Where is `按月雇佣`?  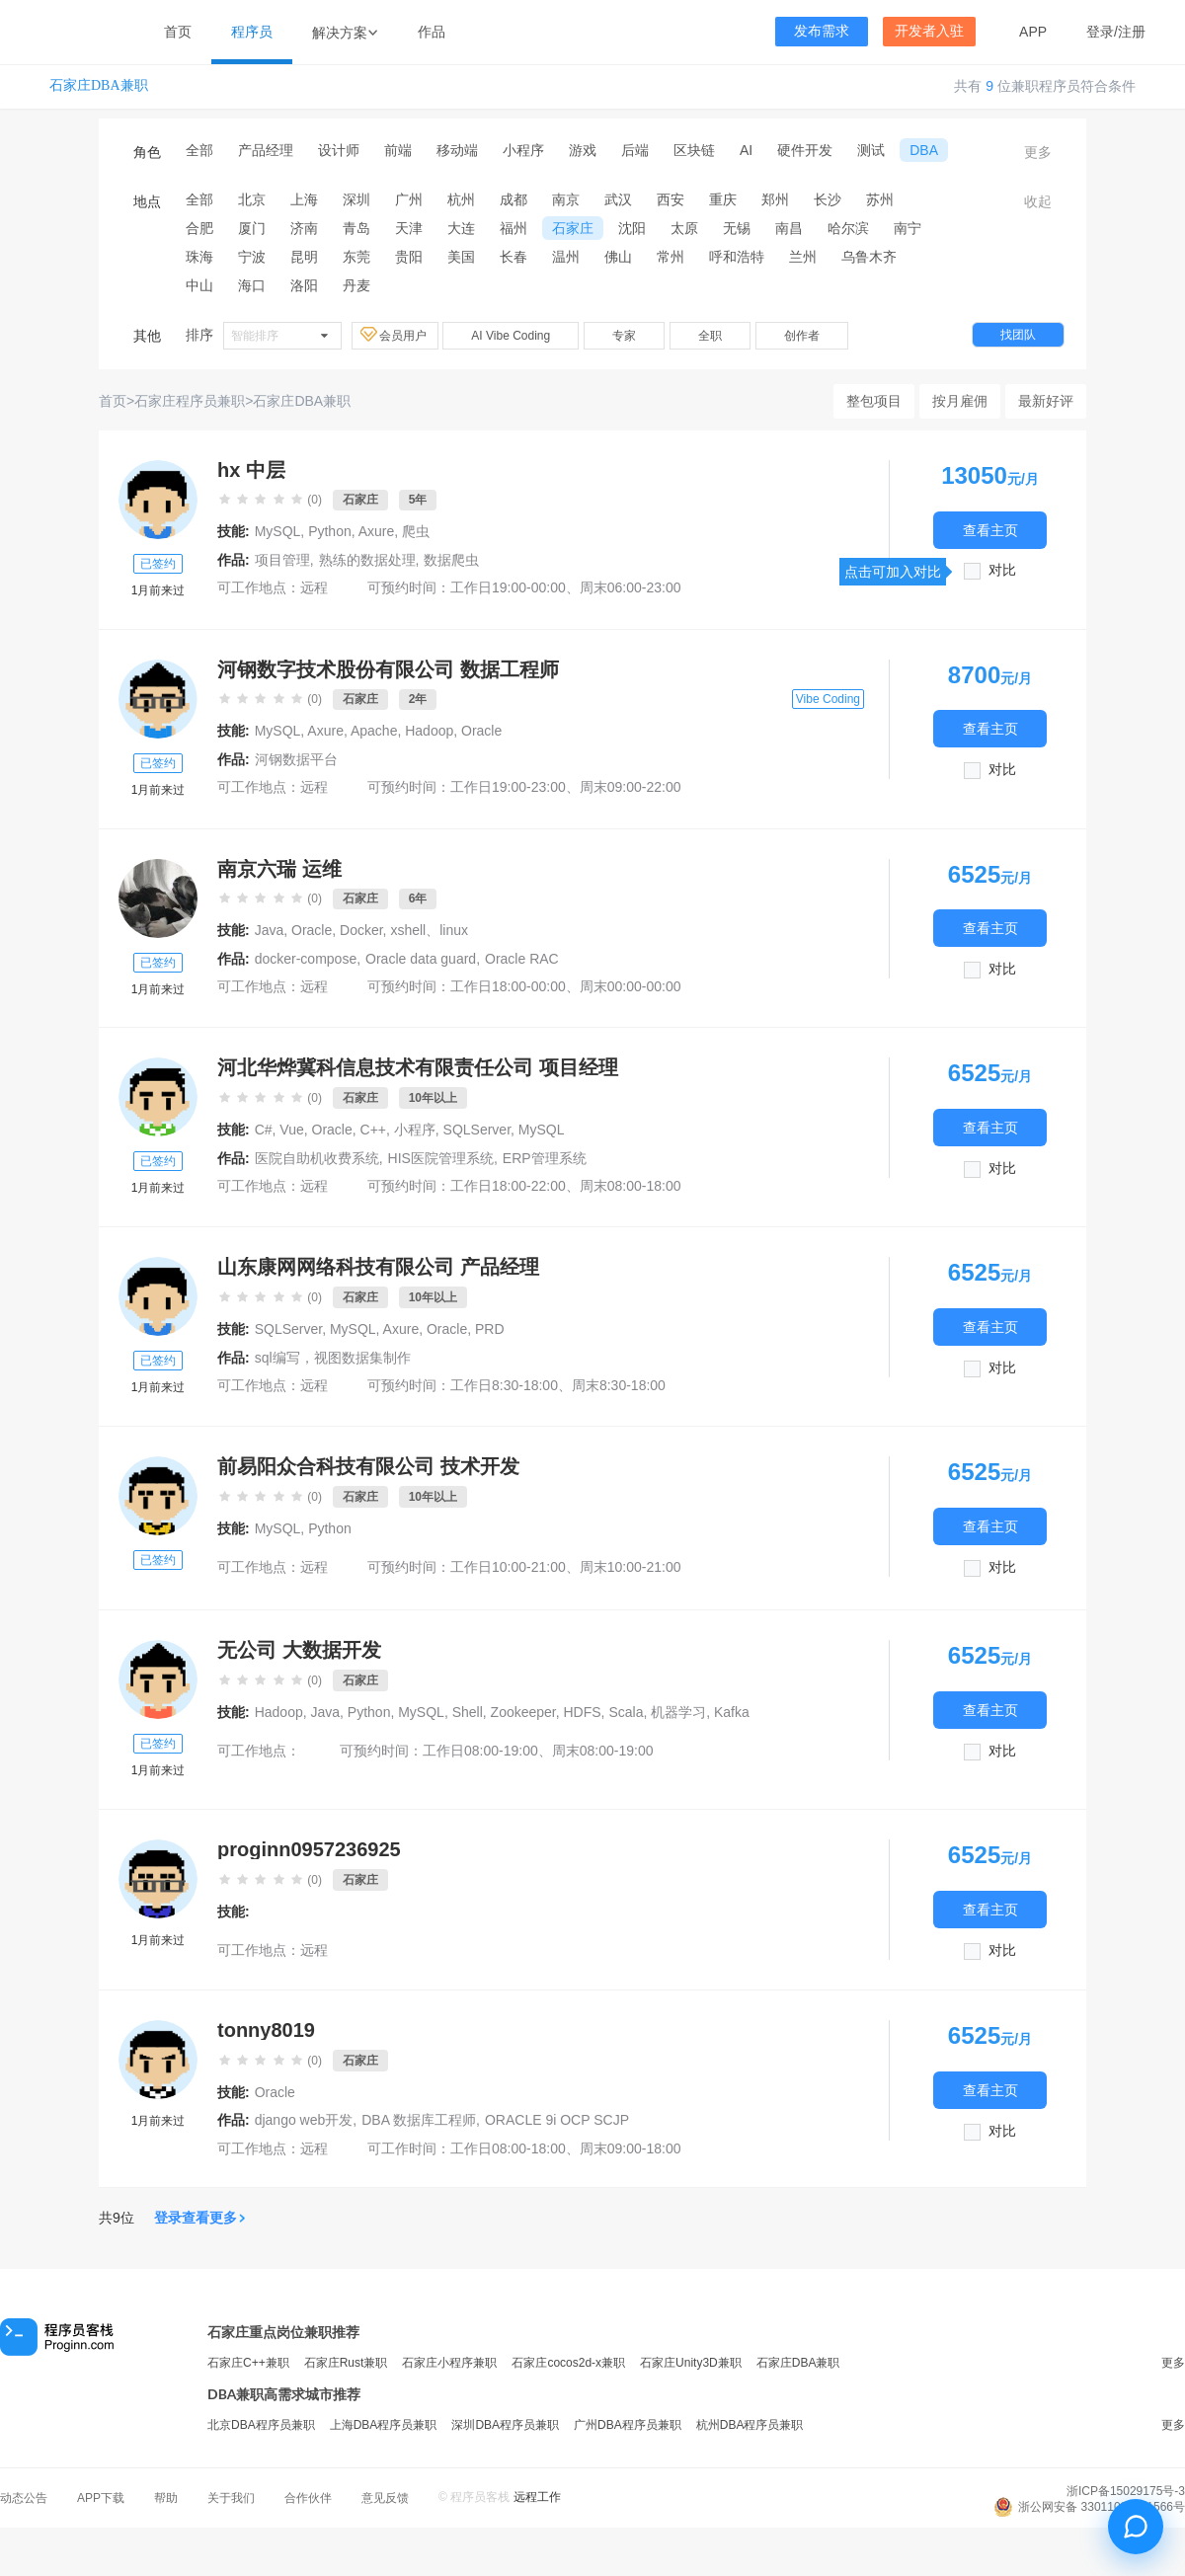 按月雇佣 is located at coordinates (960, 401).